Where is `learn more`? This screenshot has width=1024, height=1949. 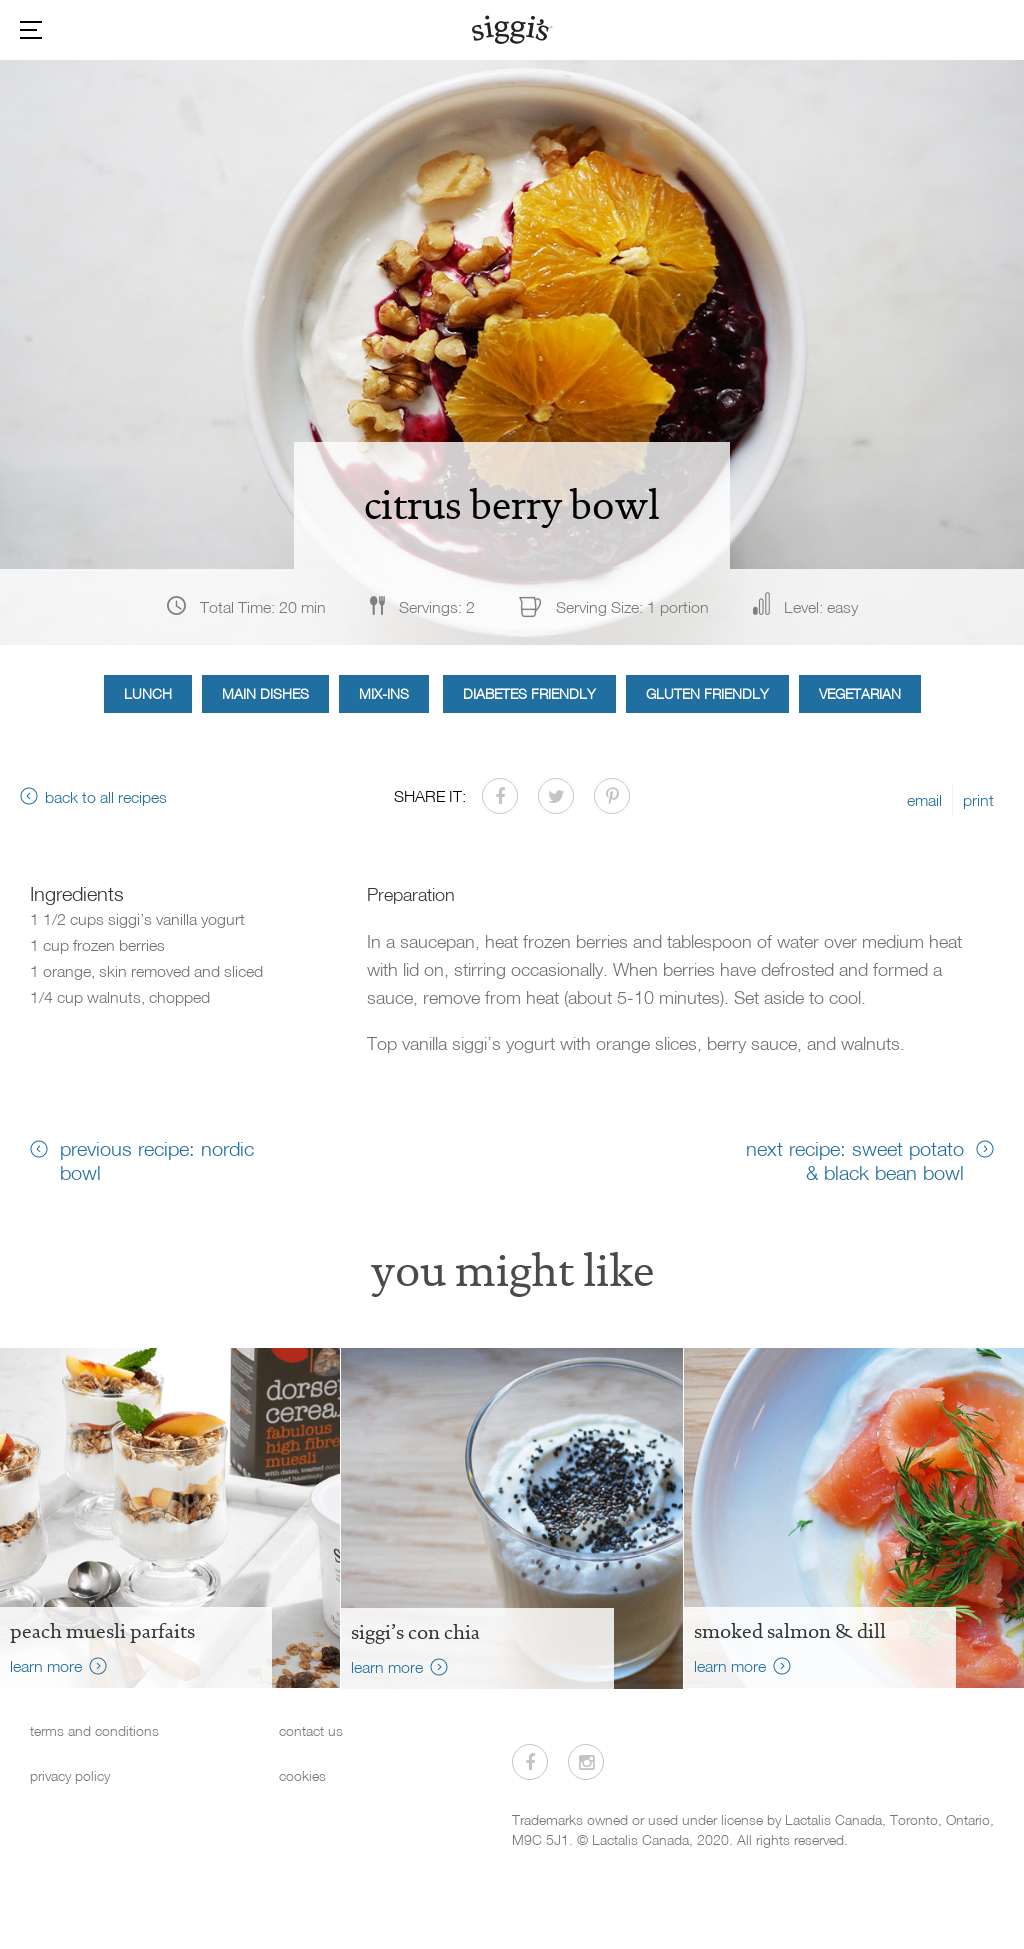
learn more is located at coordinates (46, 1666).